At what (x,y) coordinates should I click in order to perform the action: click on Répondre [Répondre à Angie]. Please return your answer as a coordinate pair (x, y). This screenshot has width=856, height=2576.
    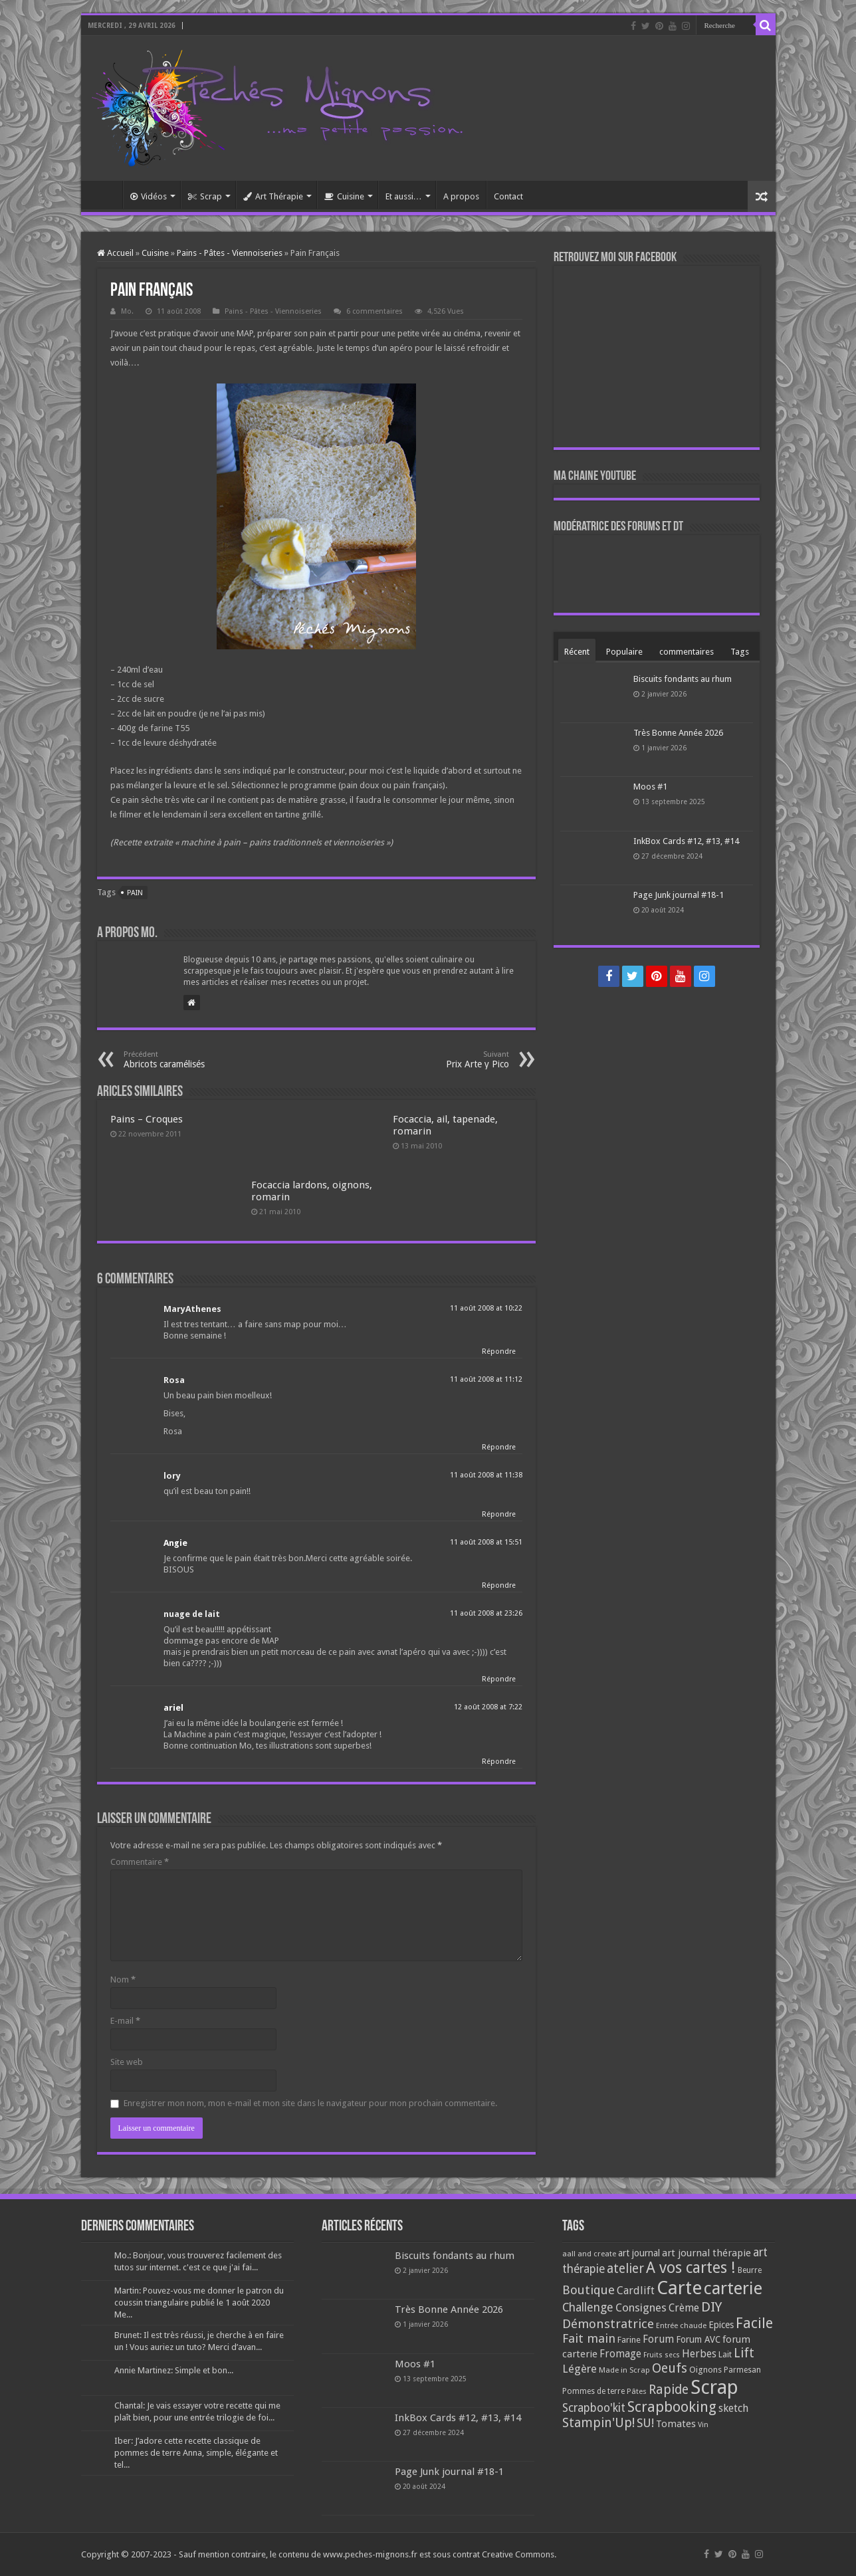
    Looking at the image, I should click on (499, 1585).